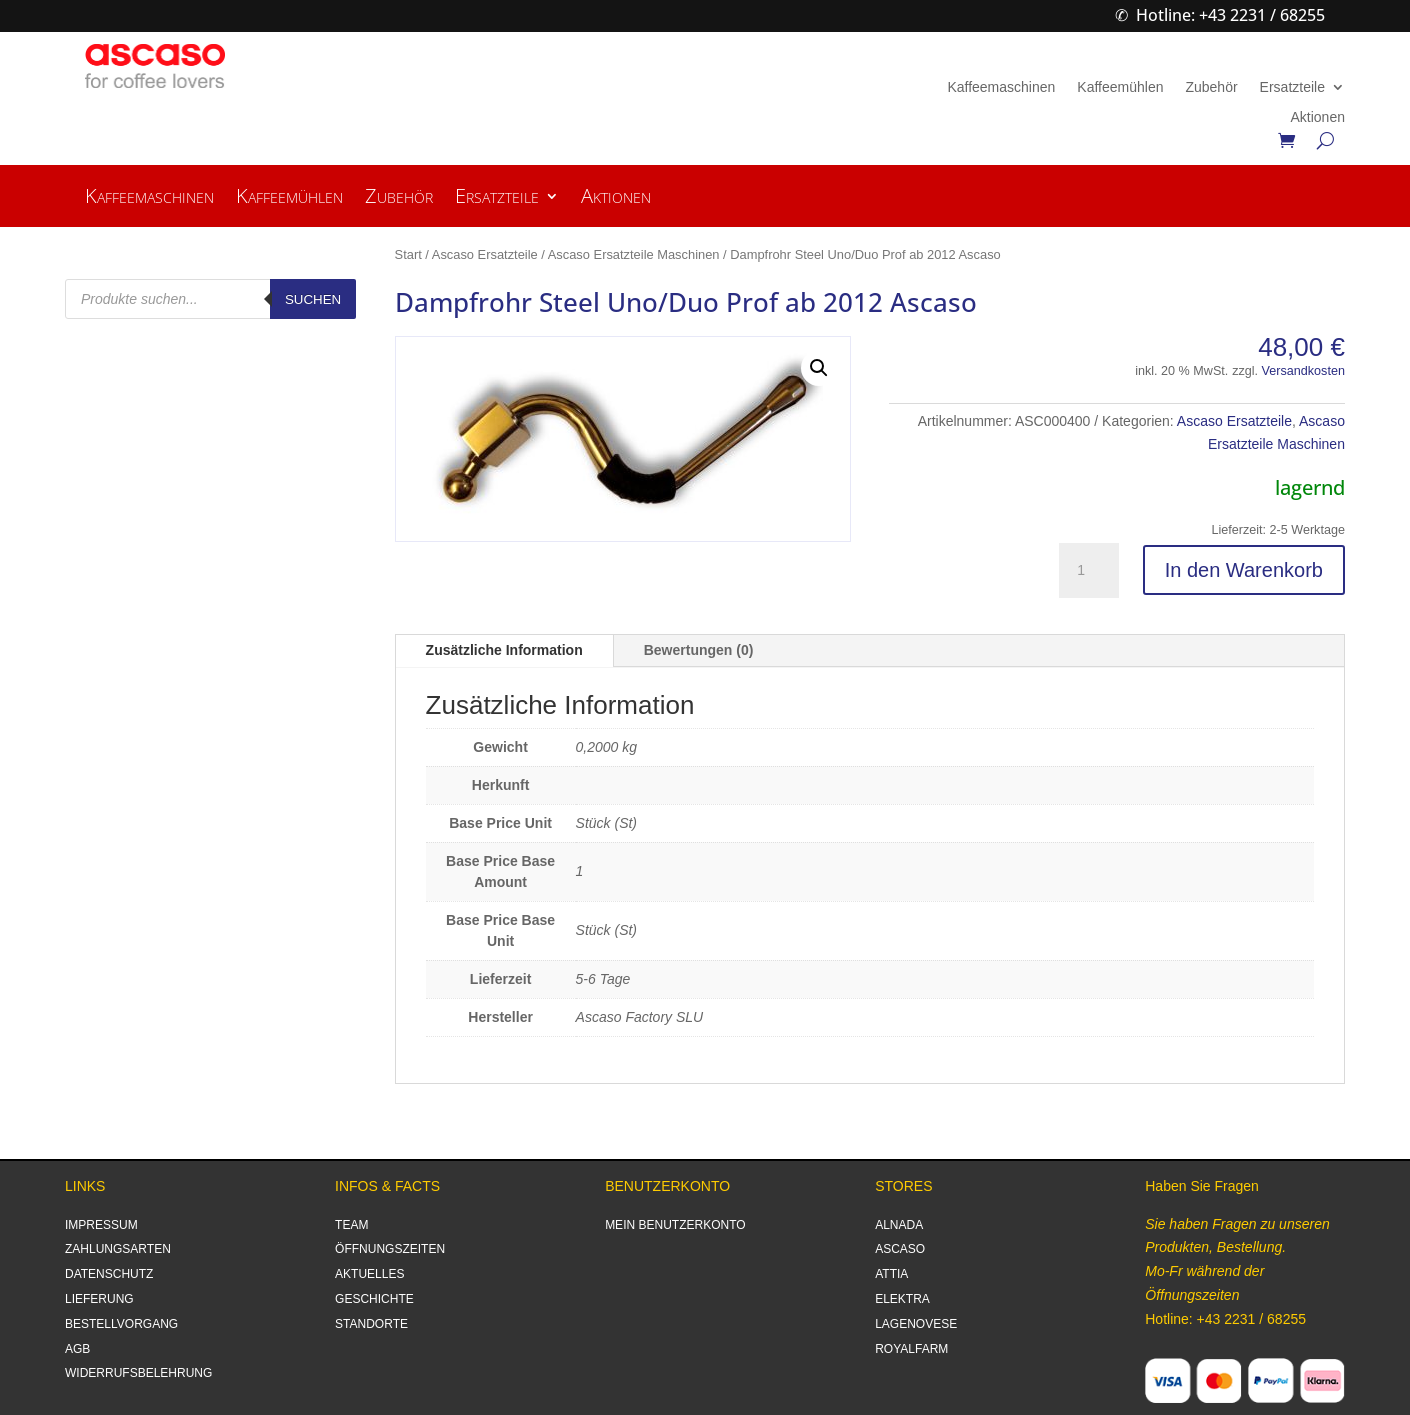 Image resolution: width=1410 pixels, height=1415 pixels. What do you see at coordinates (101, 1225) in the screenshot?
I see `IMPRESSUM` at bounding box center [101, 1225].